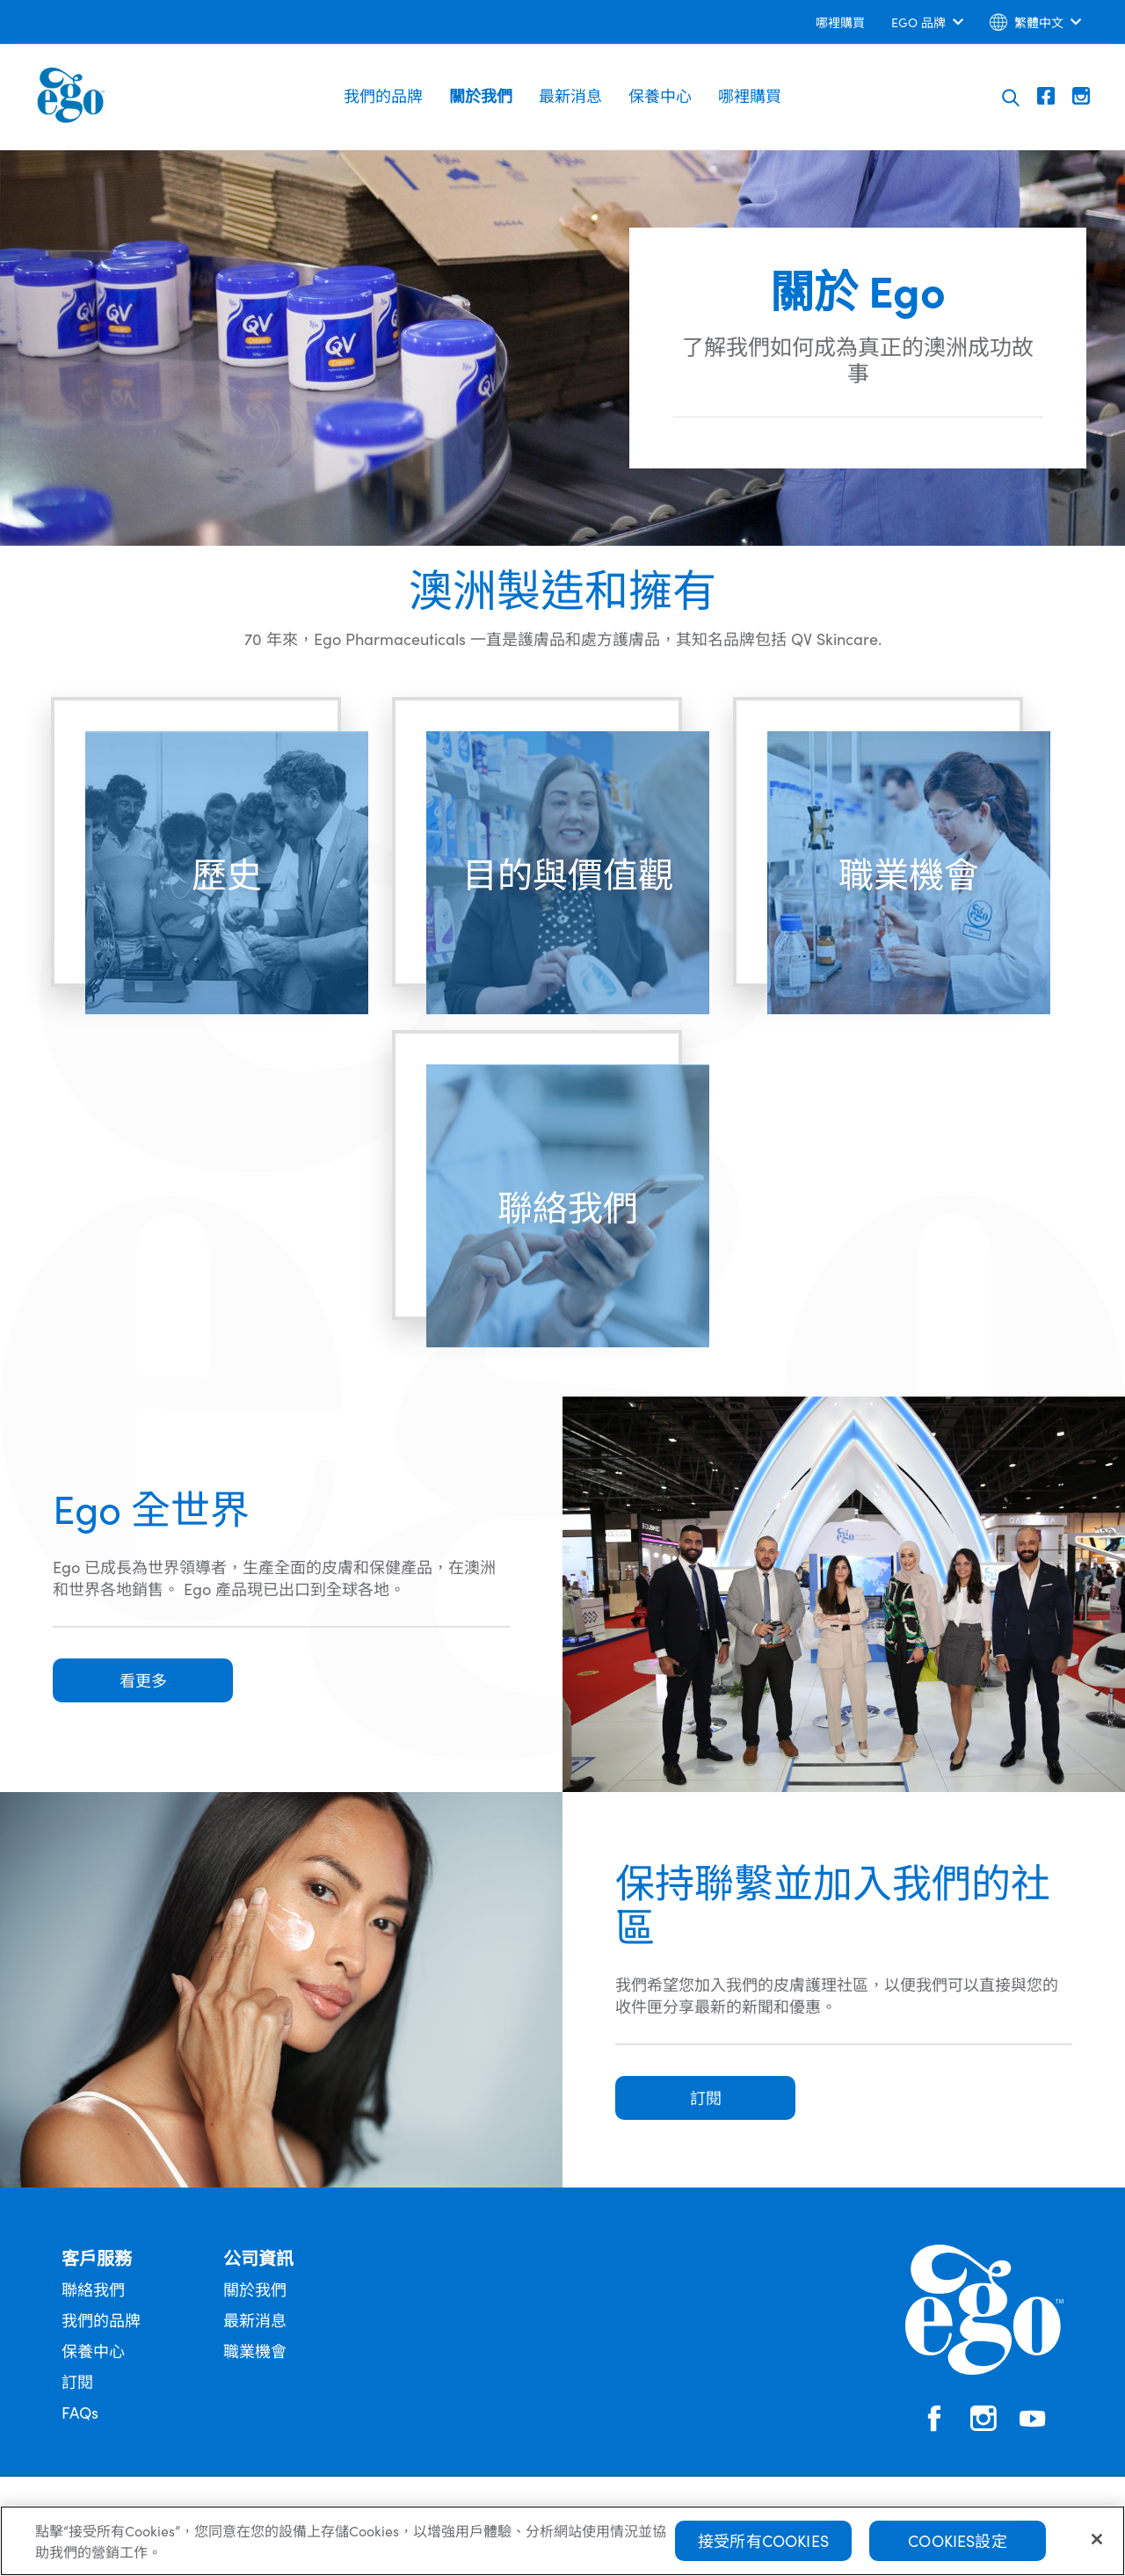  I want to click on 哪裡購買, so click(749, 95).